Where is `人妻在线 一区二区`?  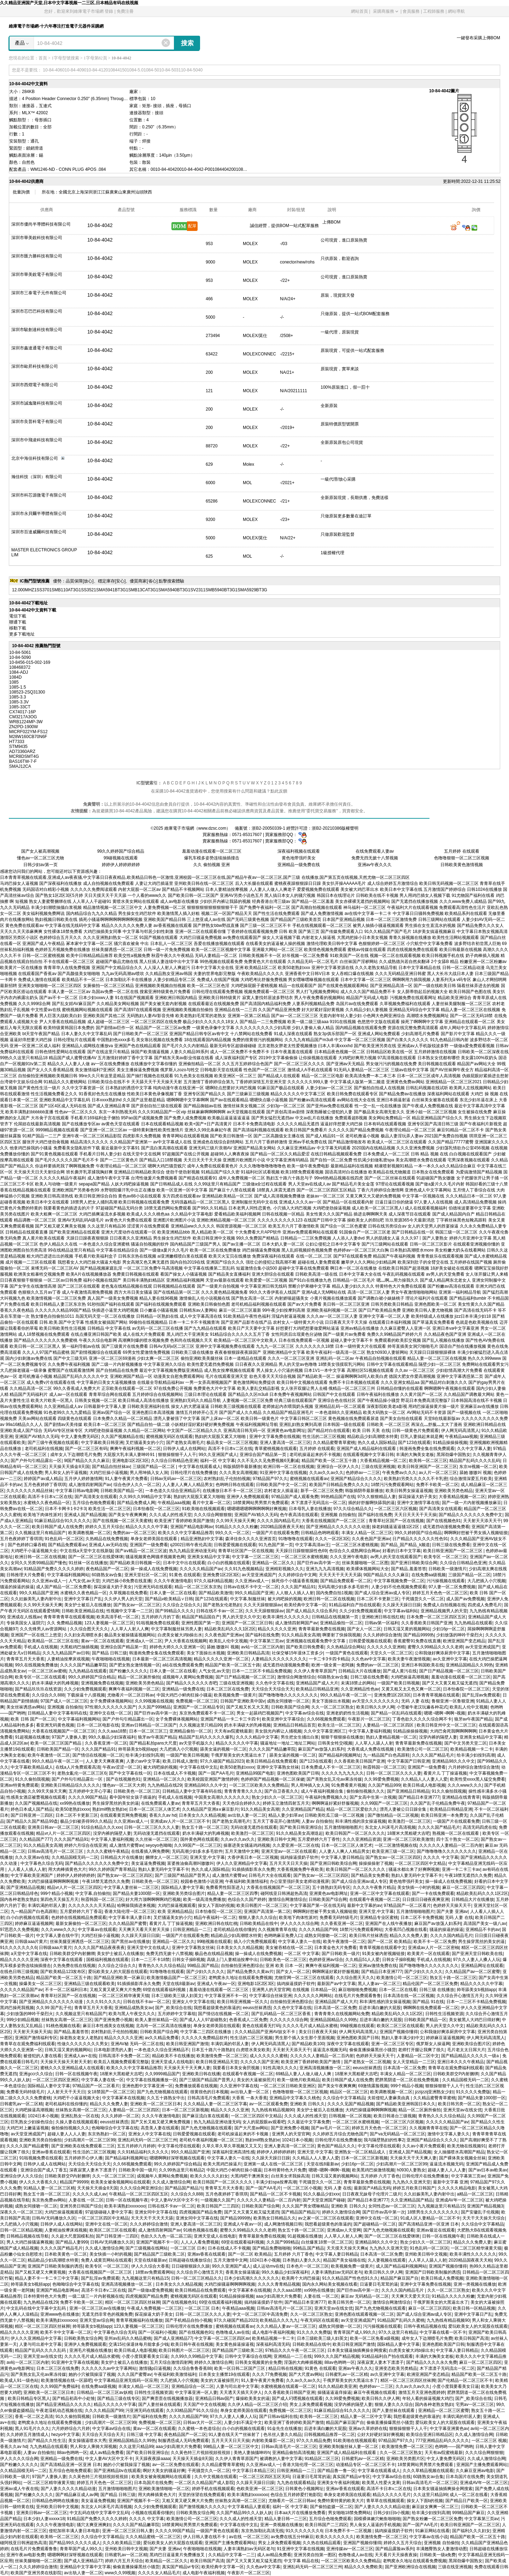
人妻在线 一区二区 is located at coordinates (86, 2200).